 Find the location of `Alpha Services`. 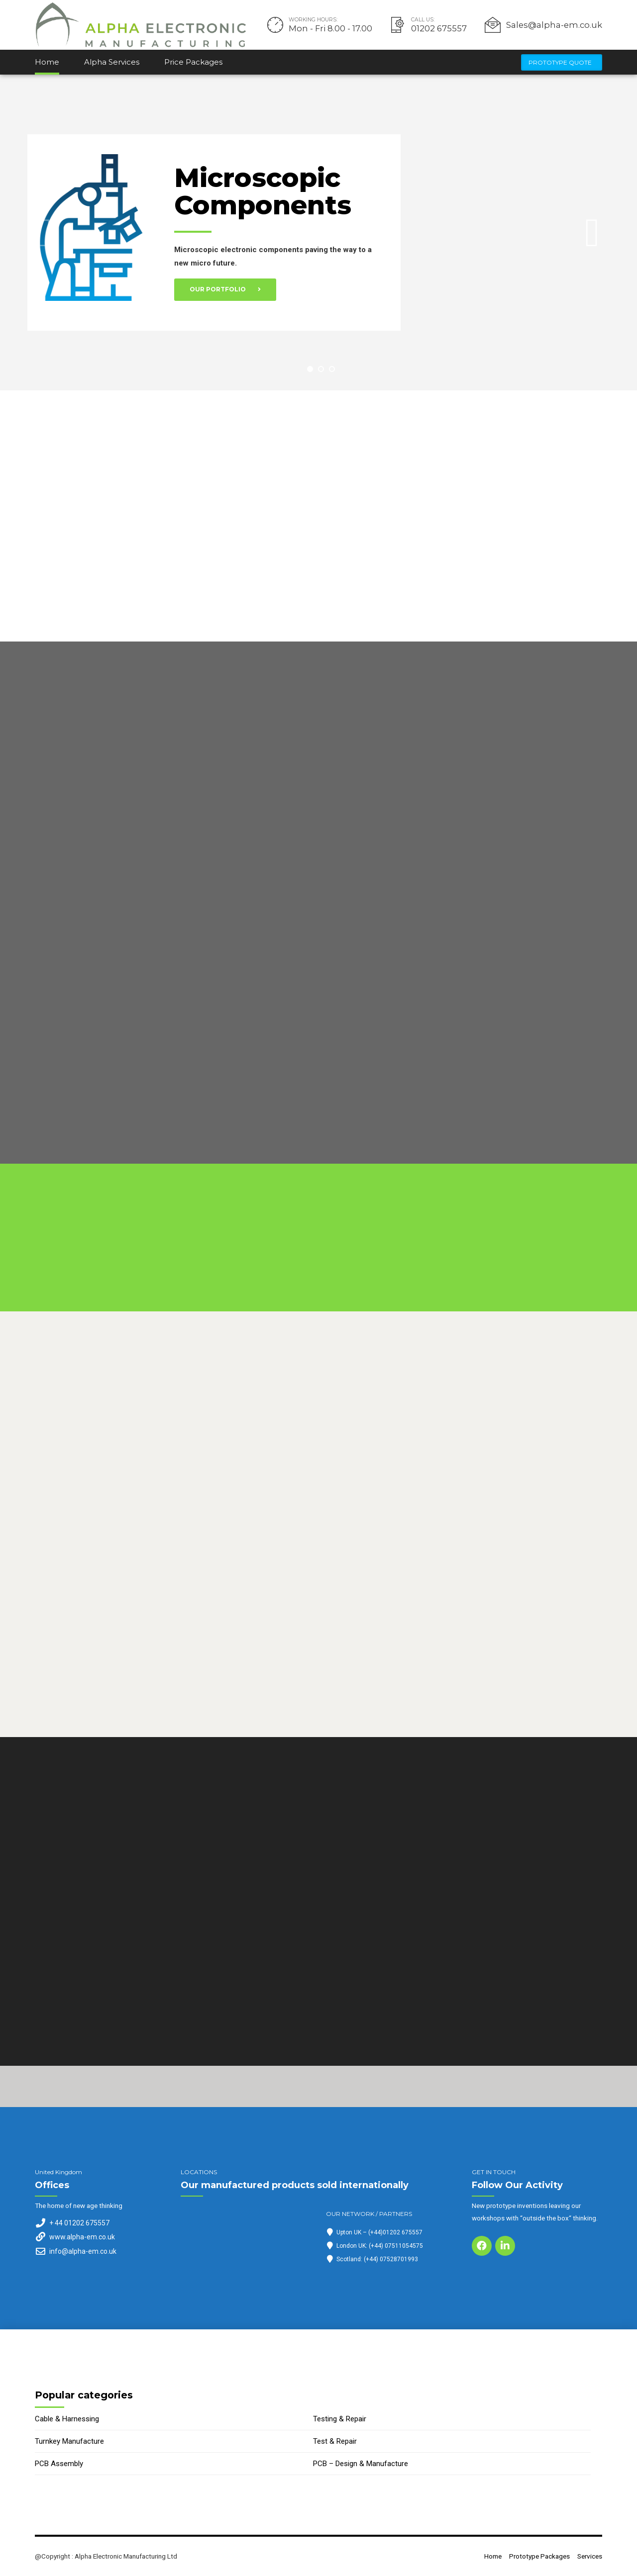

Alpha Services is located at coordinates (111, 62).